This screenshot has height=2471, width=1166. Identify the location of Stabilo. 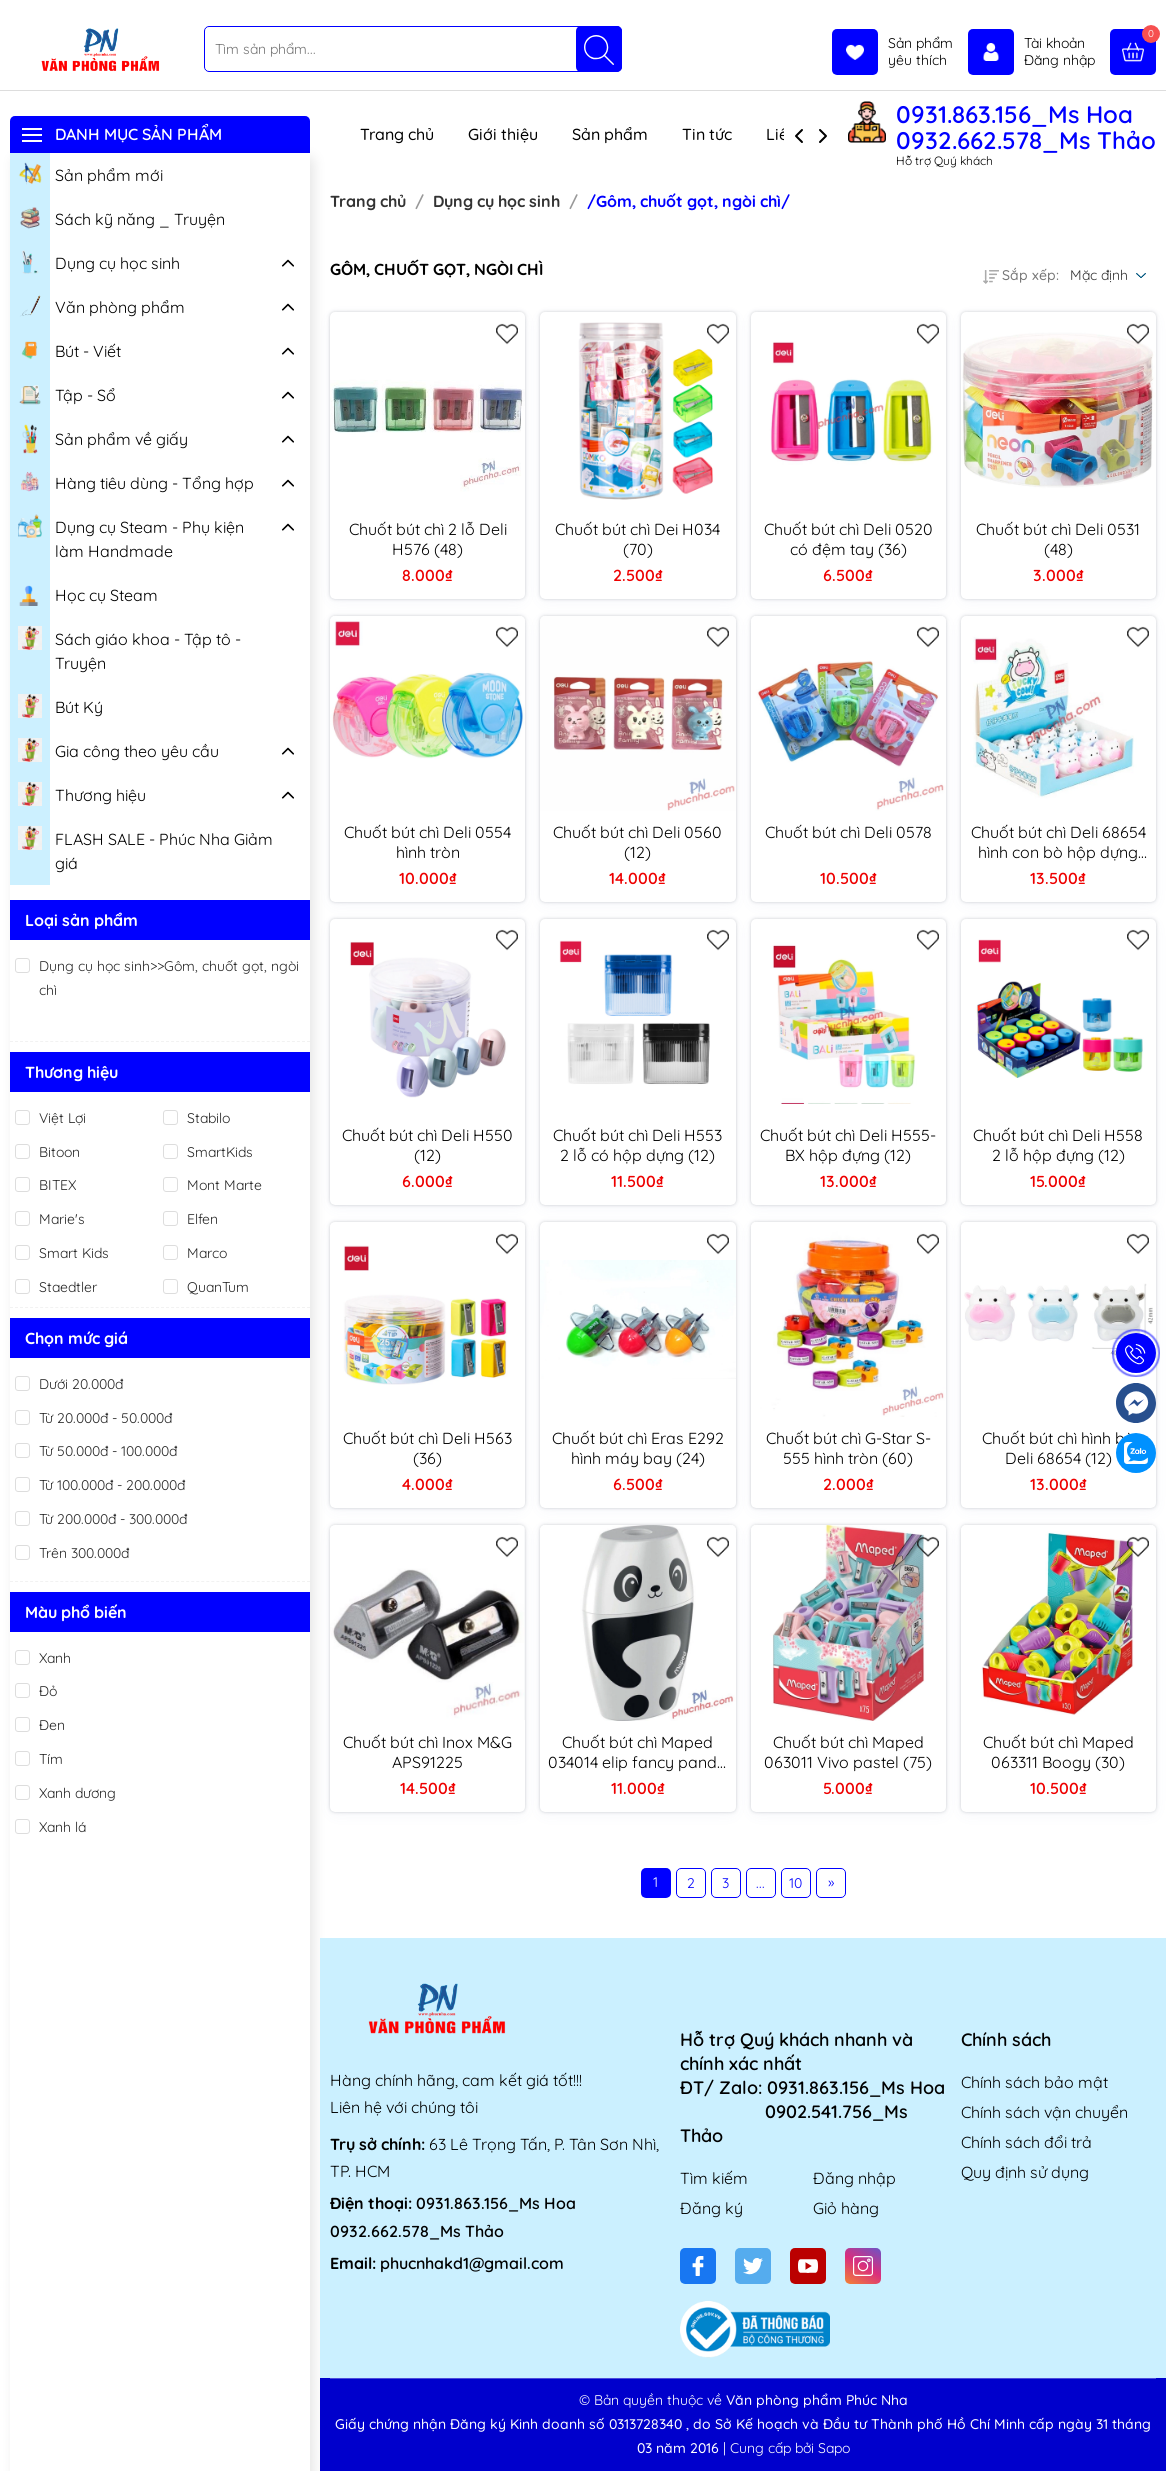
(208, 1118).